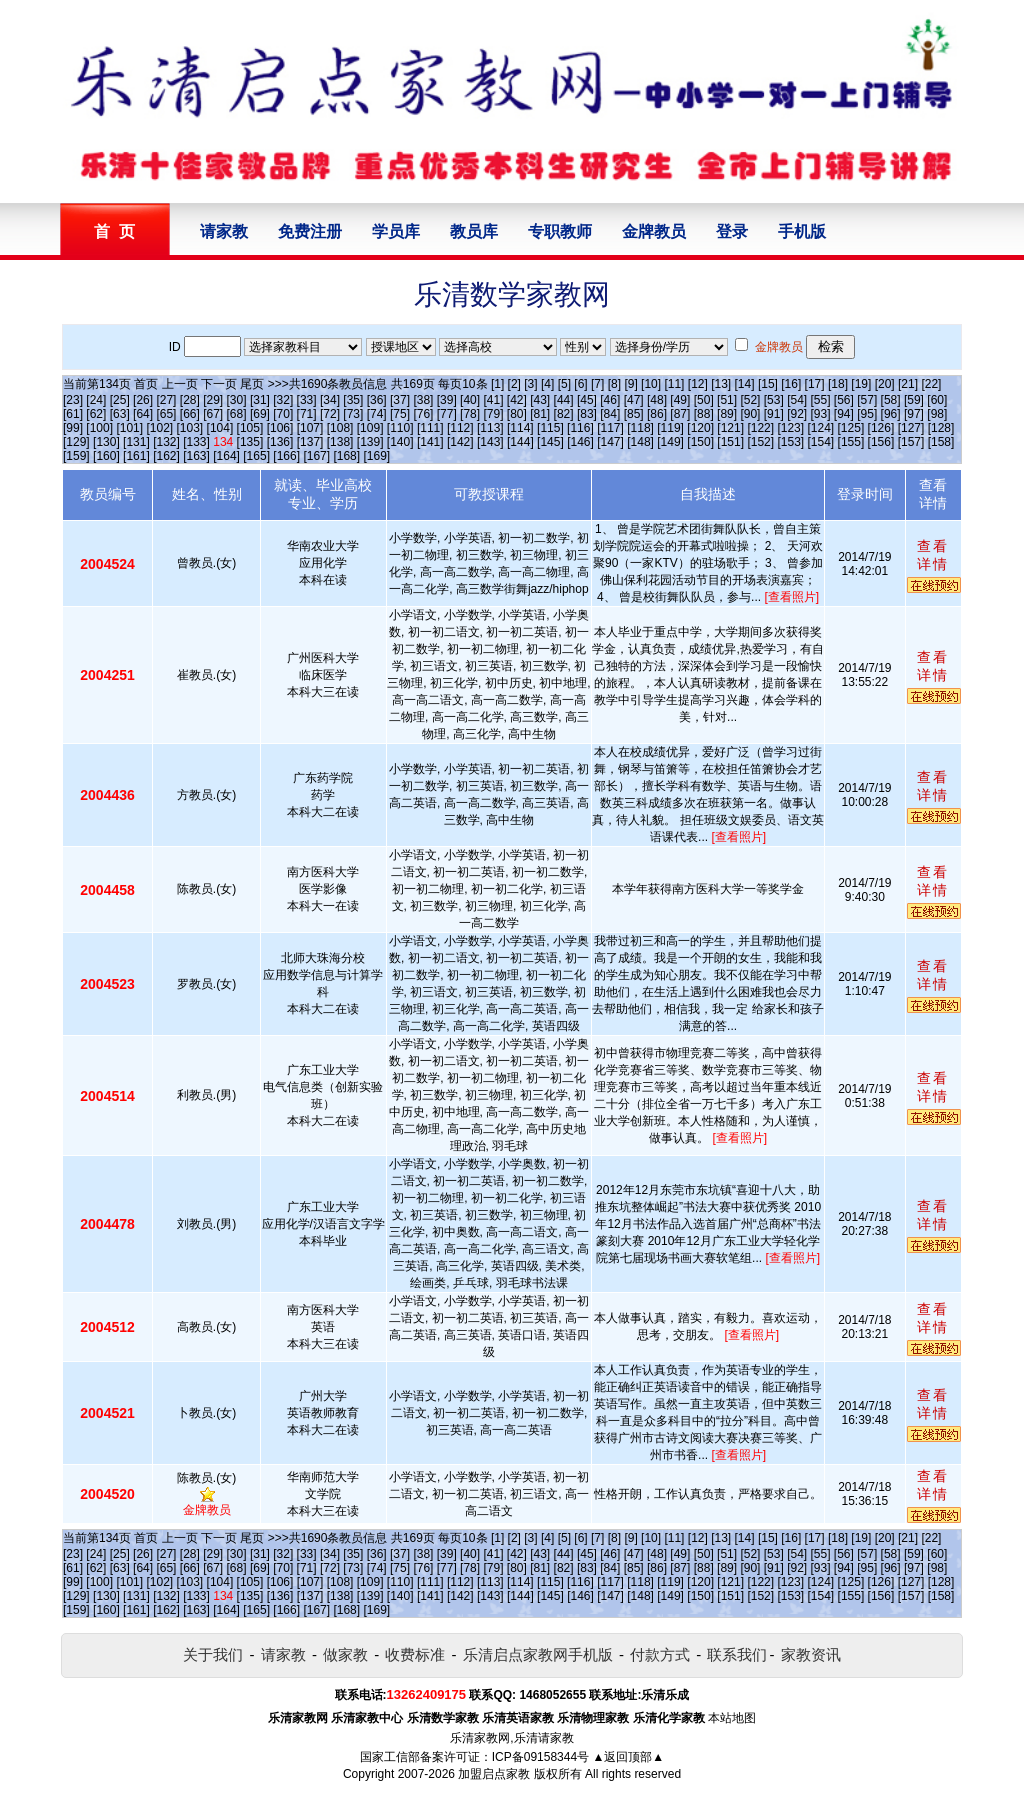  I want to click on 本站地图, so click(732, 1718).